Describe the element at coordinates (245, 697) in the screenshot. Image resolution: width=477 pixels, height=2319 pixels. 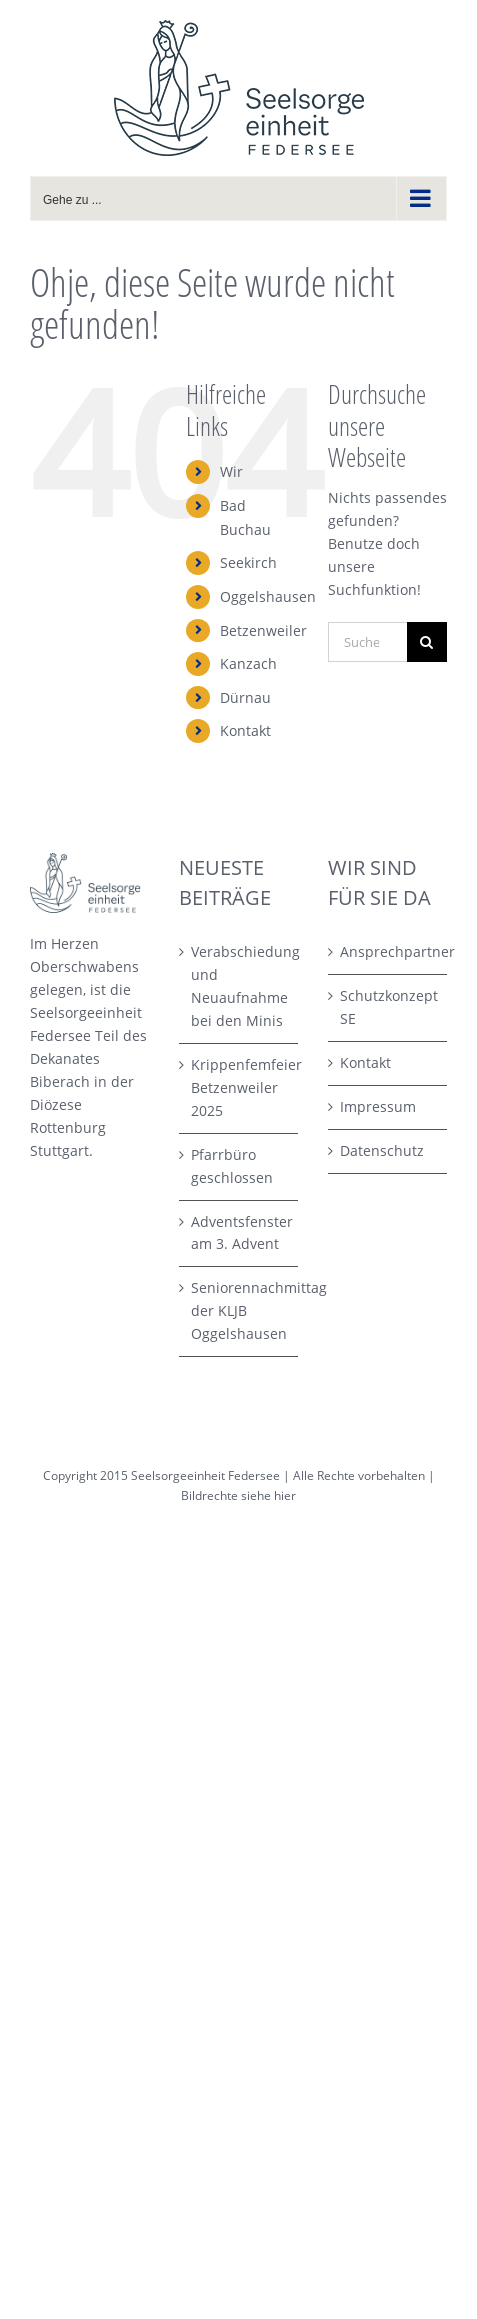
I see `Dürnau` at that location.